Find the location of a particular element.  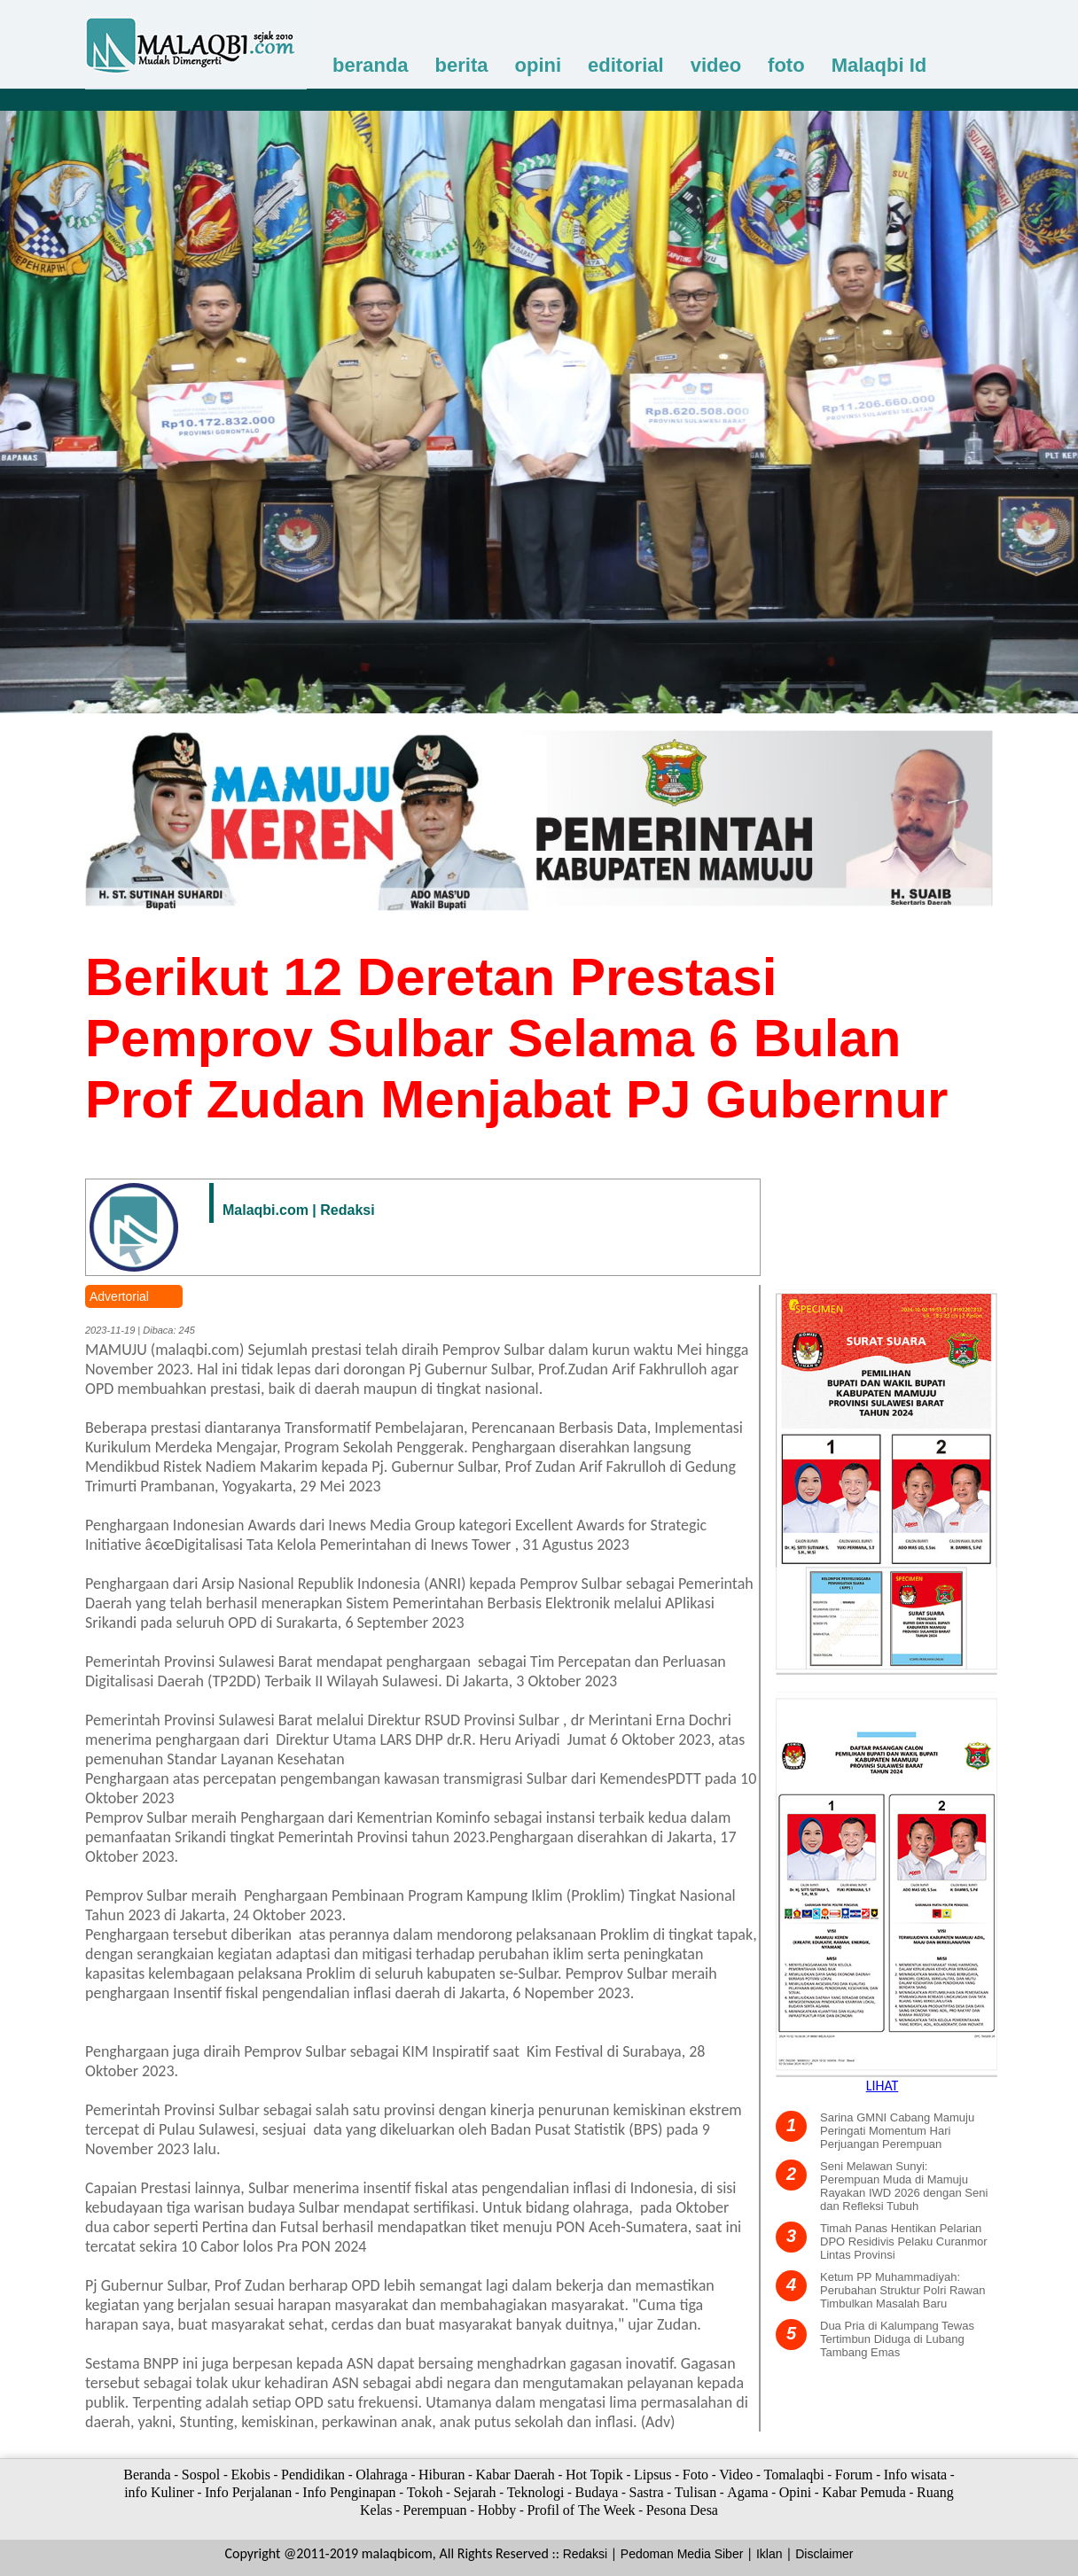

Tomalaqbi is located at coordinates (794, 2474).